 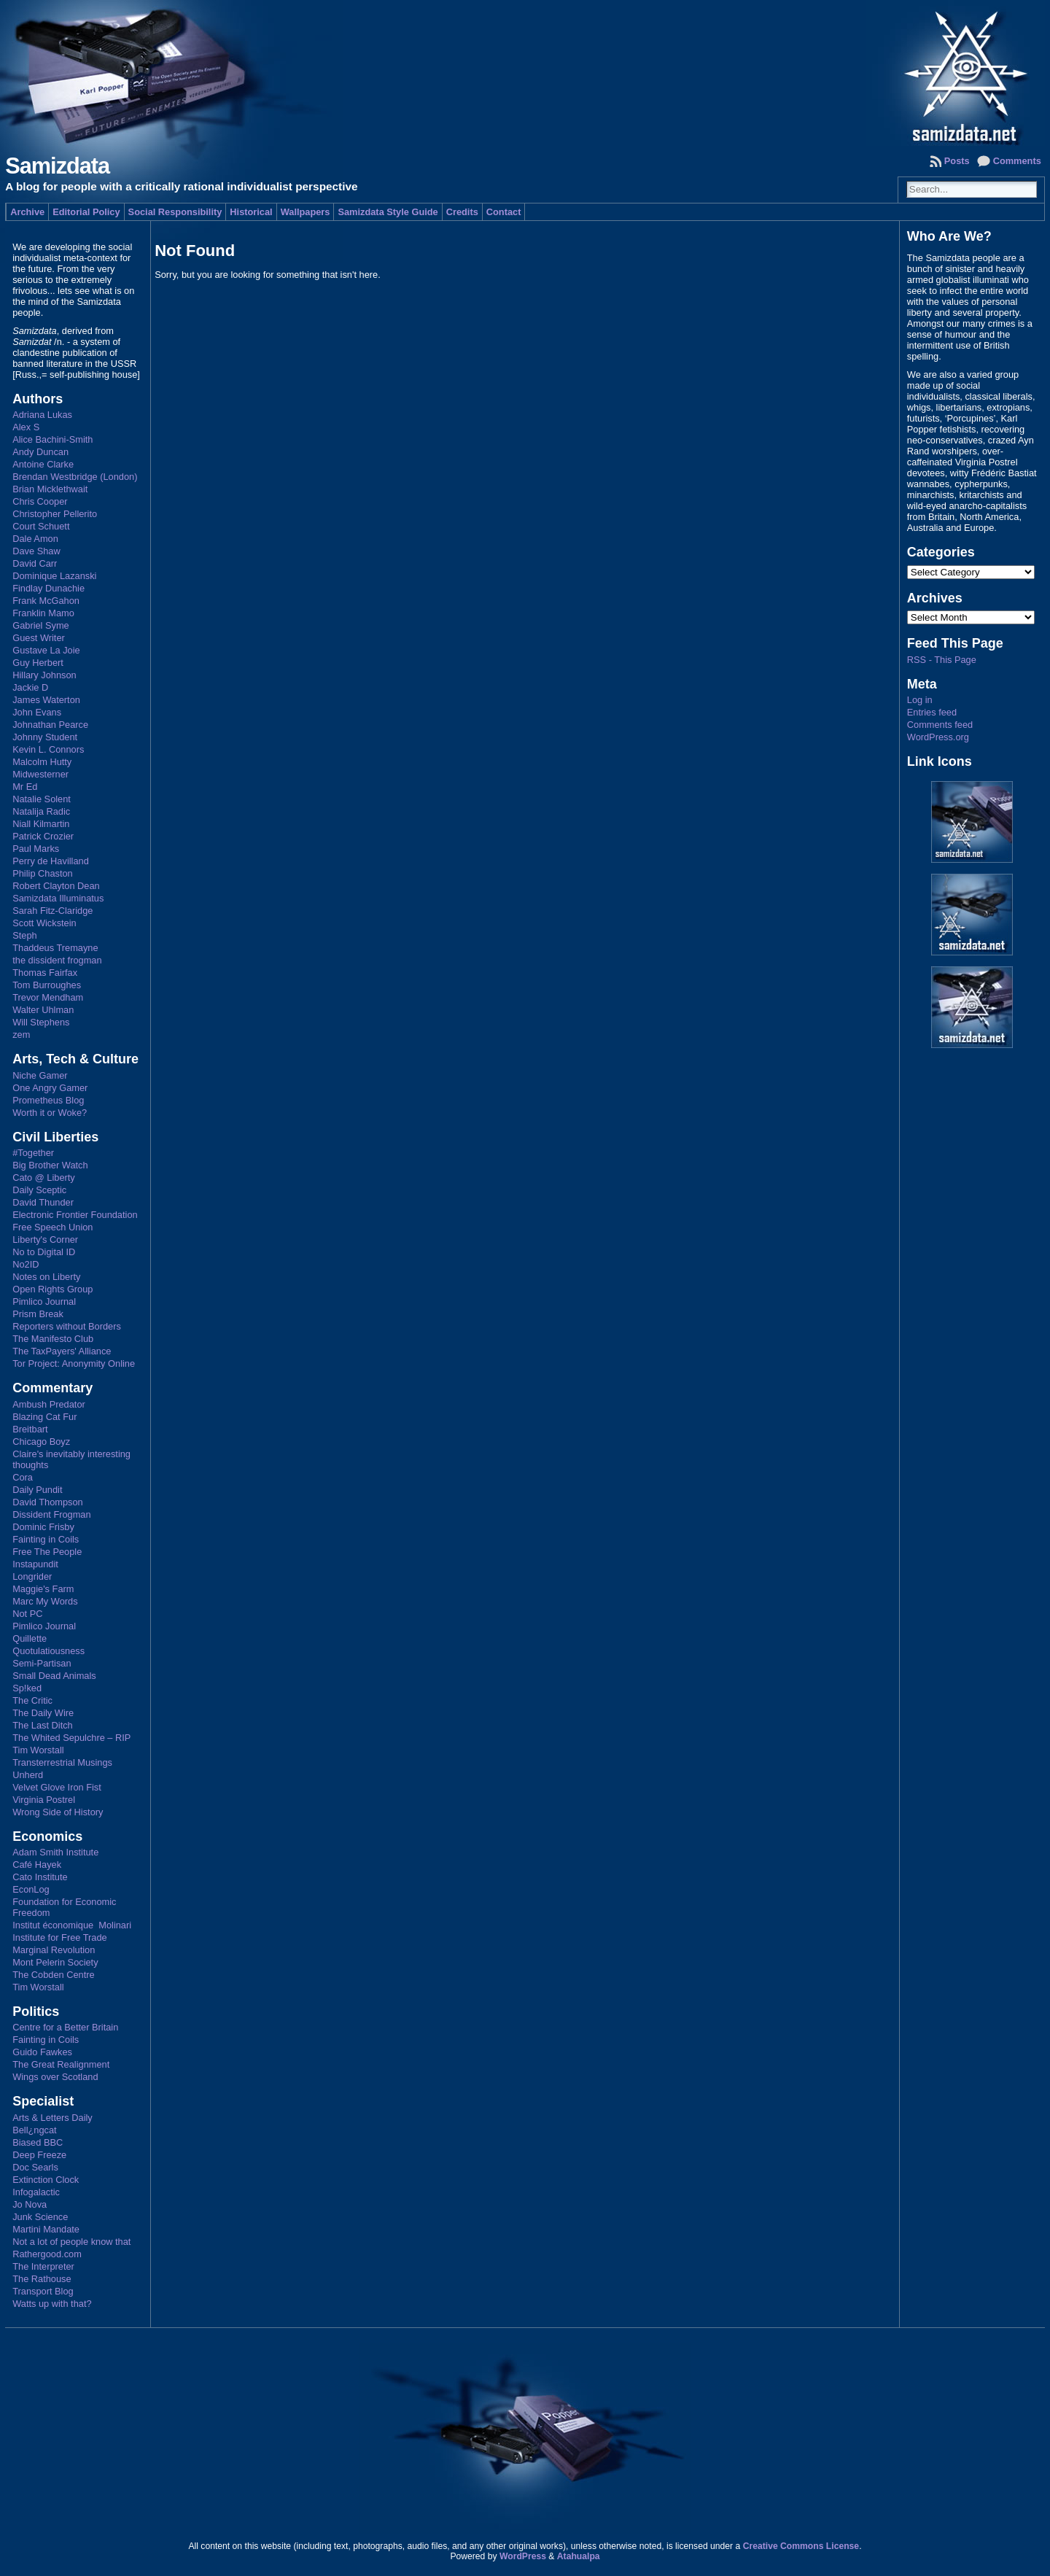 What do you see at coordinates (41, 1441) in the screenshot?
I see `Chicago Boyz` at bounding box center [41, 1441].